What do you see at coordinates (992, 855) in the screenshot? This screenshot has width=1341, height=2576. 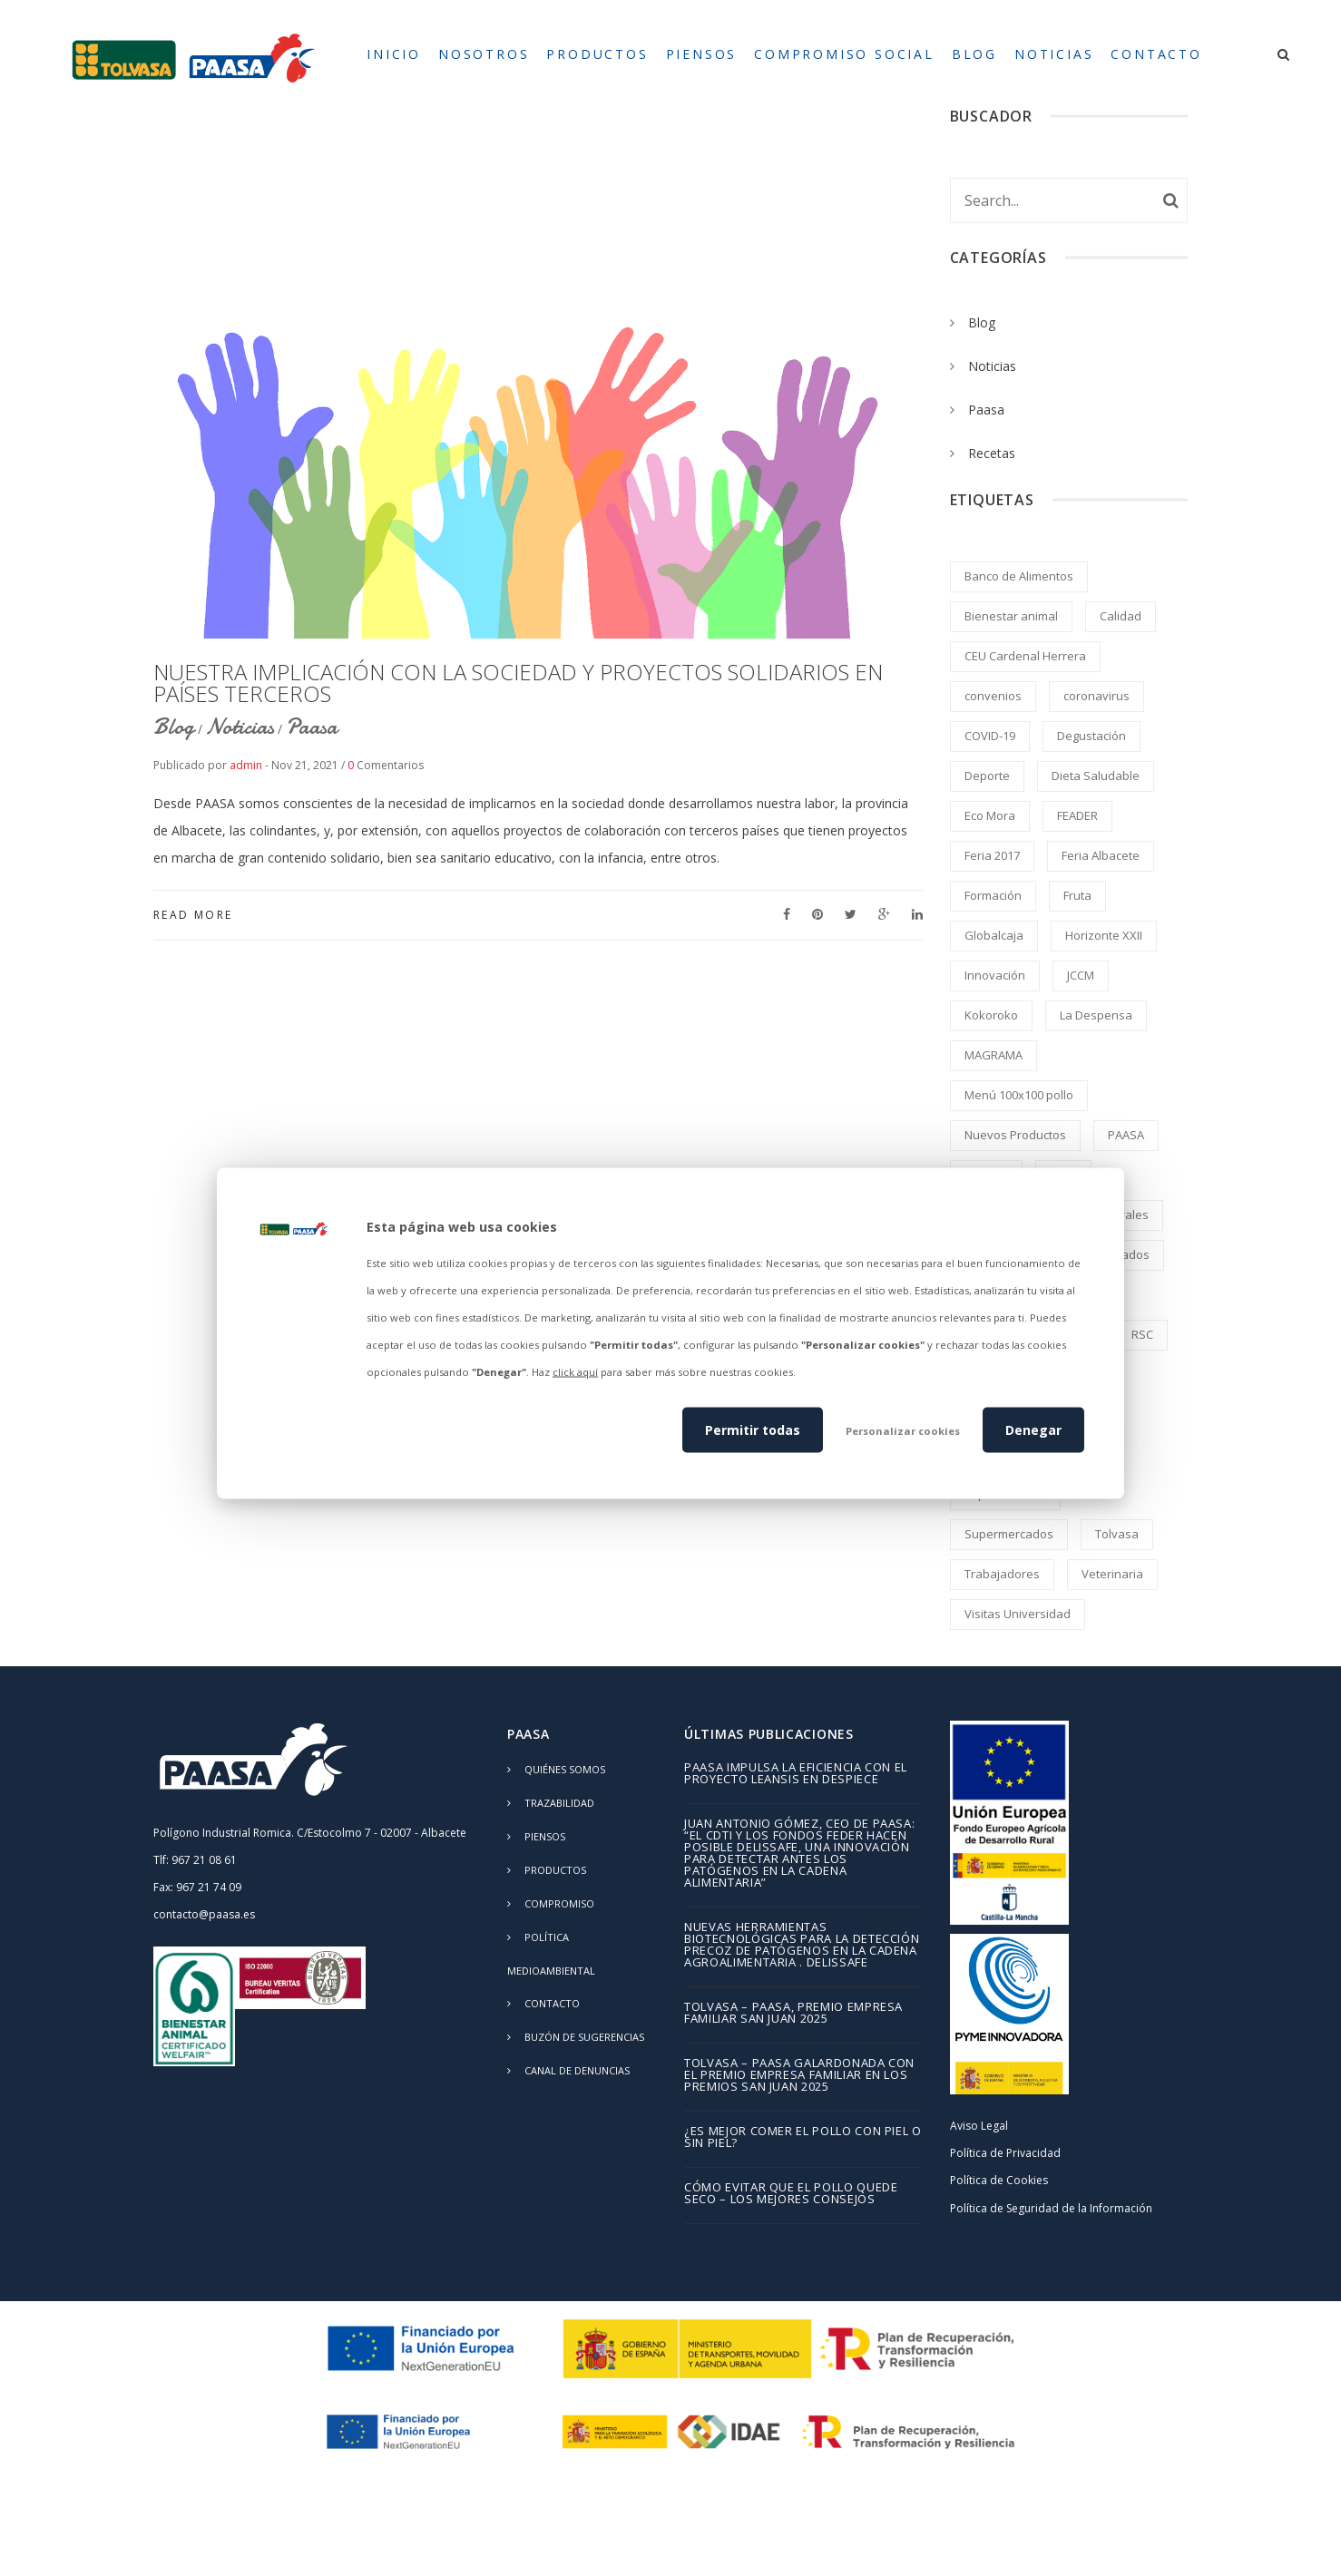 I see `Feria 2017 [Feria 2017 (2 elementos)]` at bounding box center [992, 855].